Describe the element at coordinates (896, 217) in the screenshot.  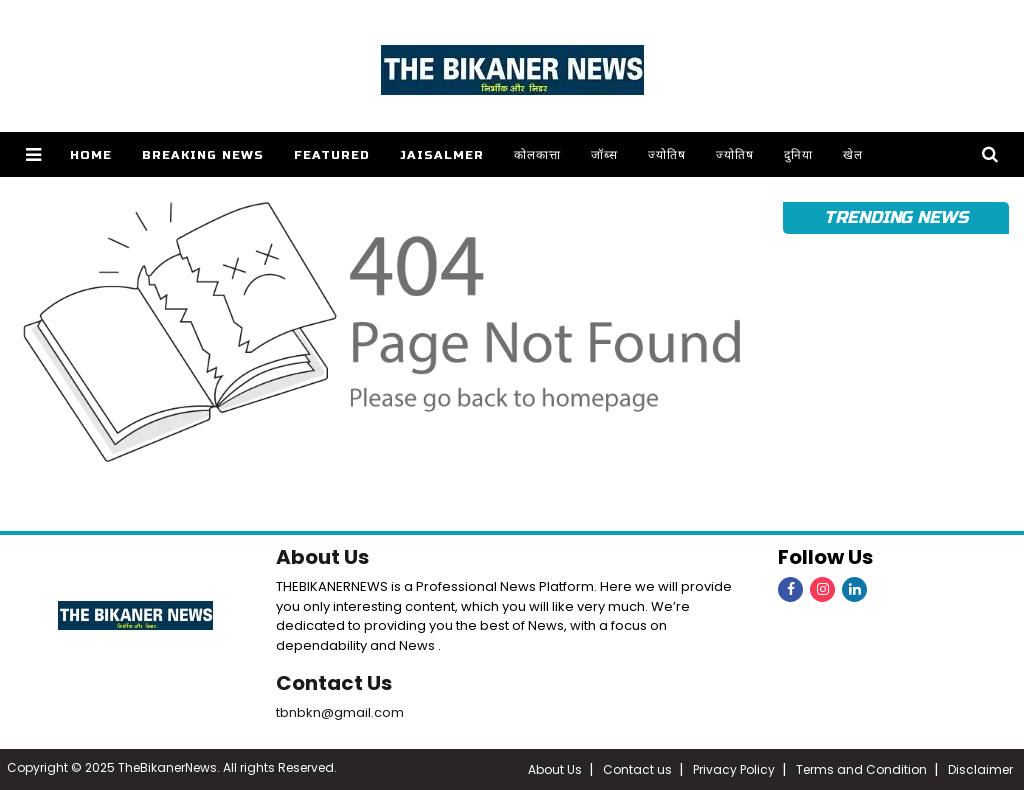
I see `Trending News` at that location.